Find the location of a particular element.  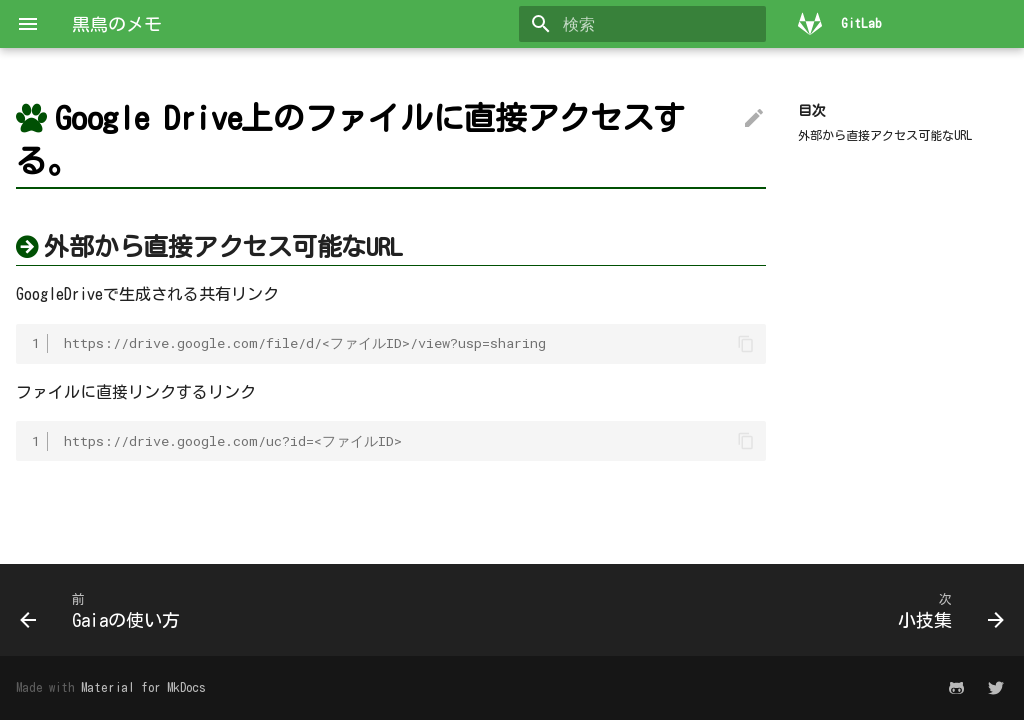

Material for MkDocs is located at coordinates (143, 687).